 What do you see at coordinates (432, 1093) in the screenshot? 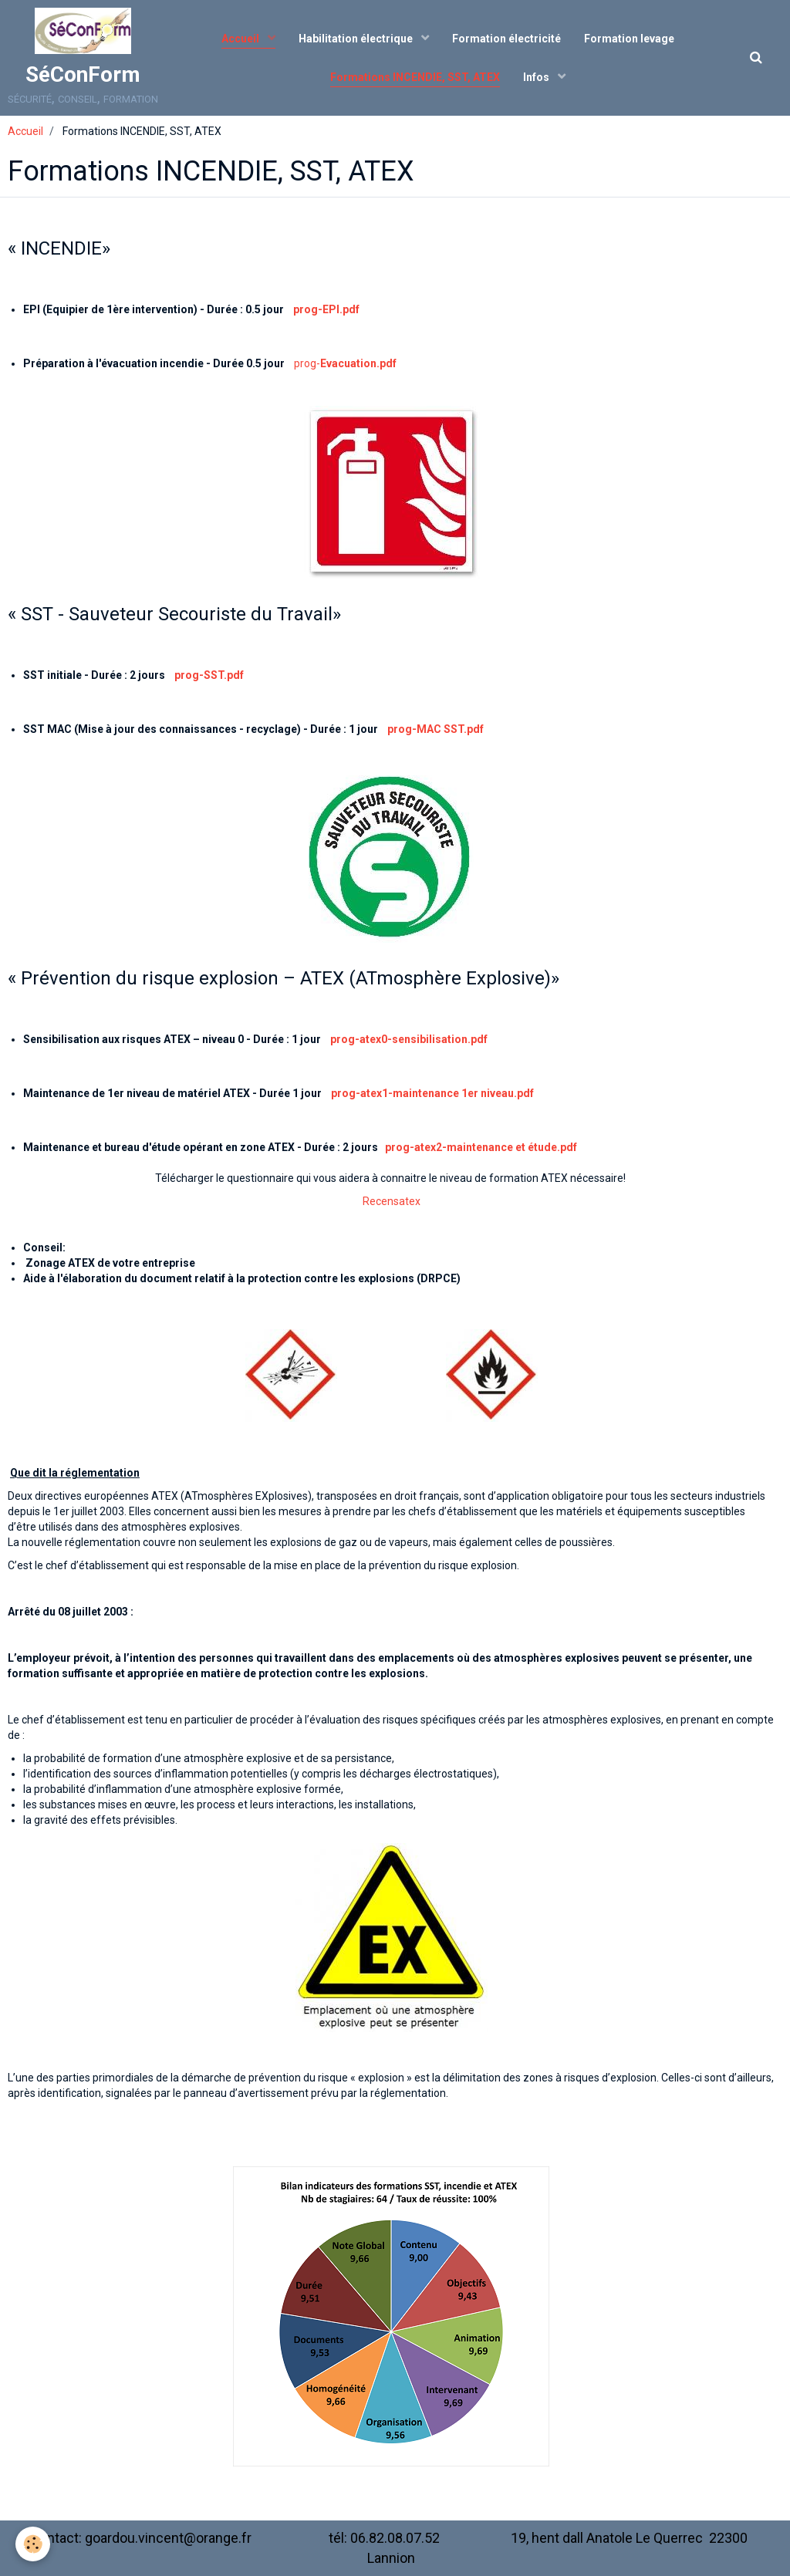
I see `prog-atex1-maintenance 1er niveau.pdf` at bounding box center [432, 1093].